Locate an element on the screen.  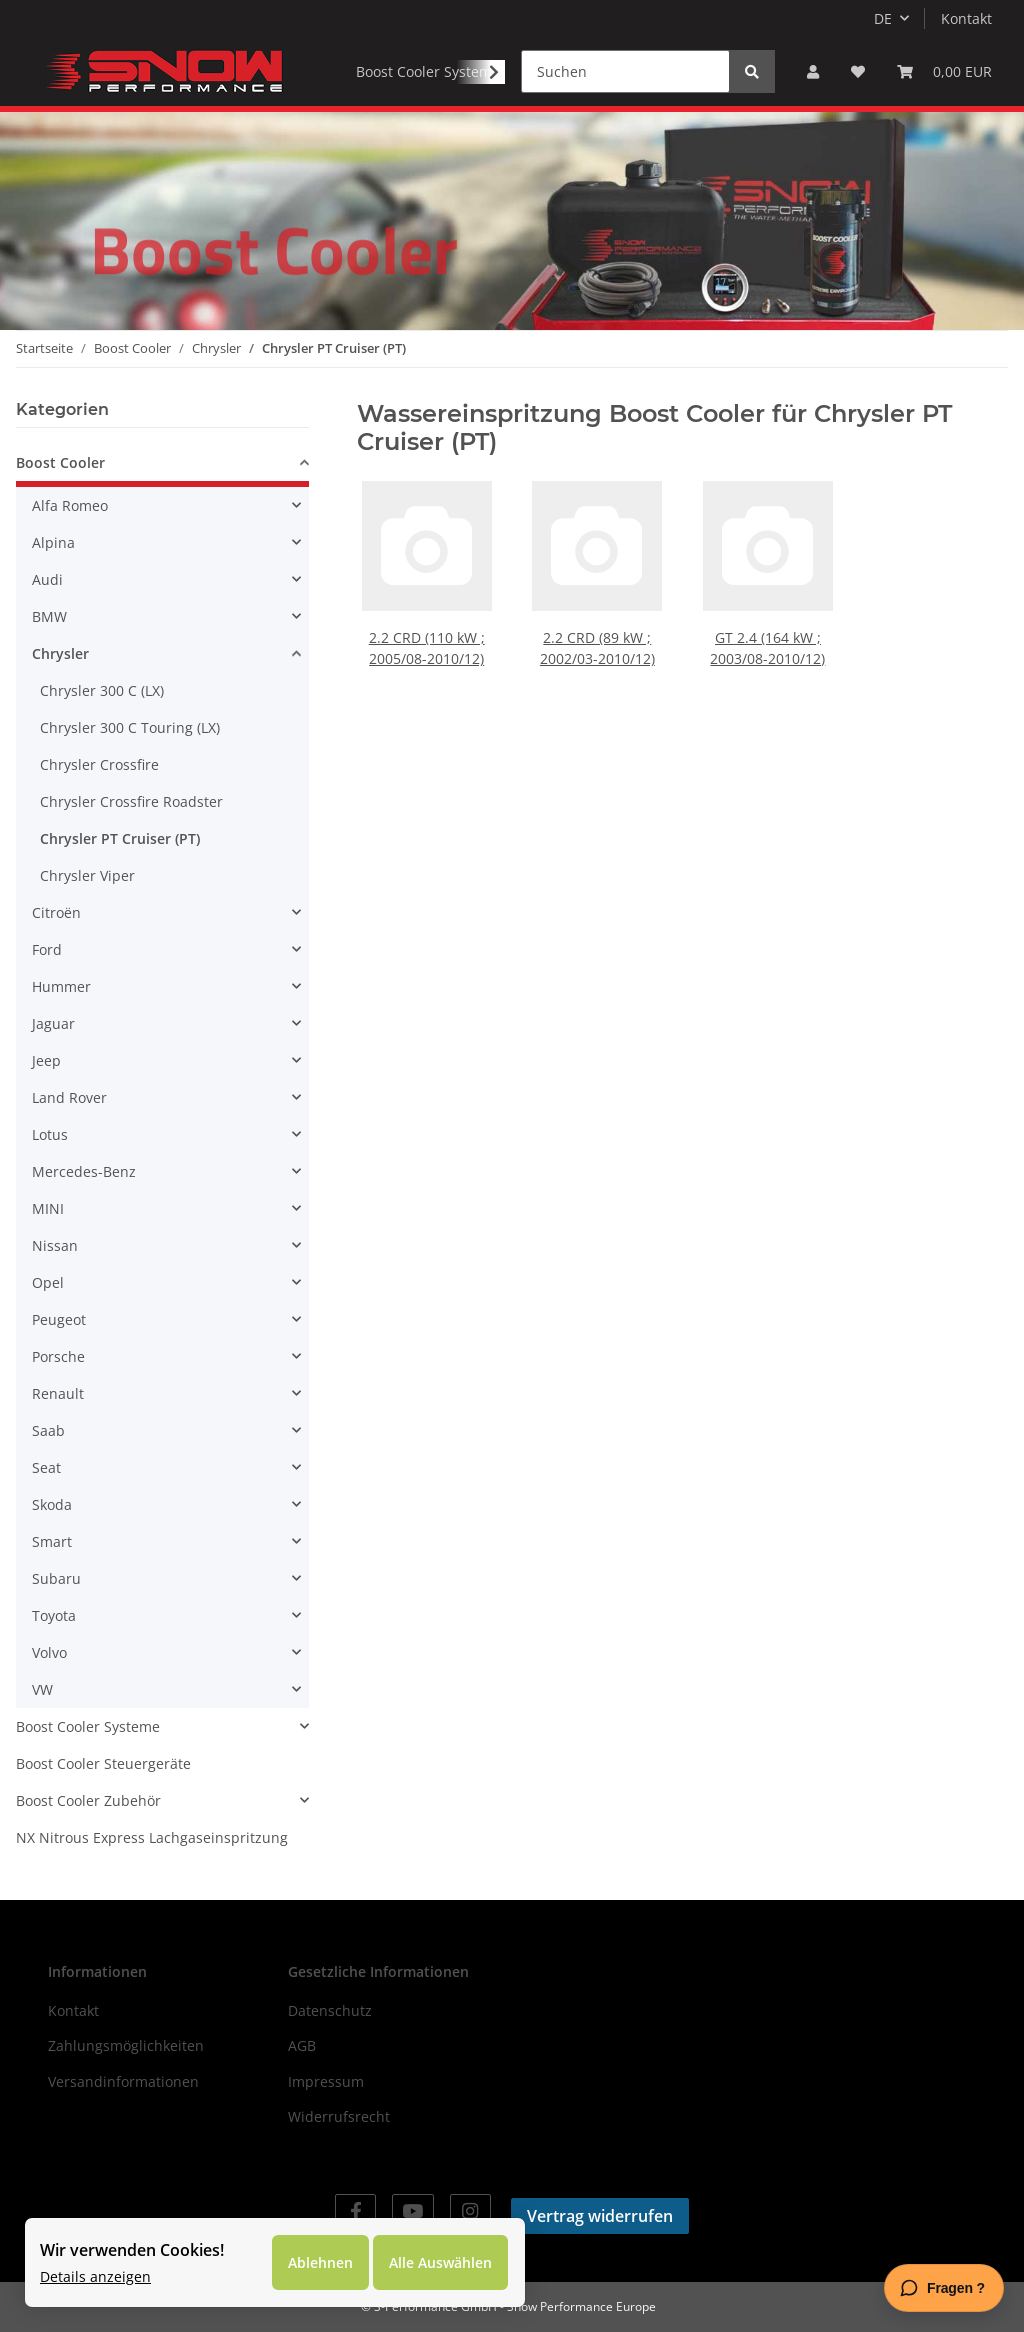
[Besuchen Sie uns auch auf Facebook] is located at coordinates (355, 2211).